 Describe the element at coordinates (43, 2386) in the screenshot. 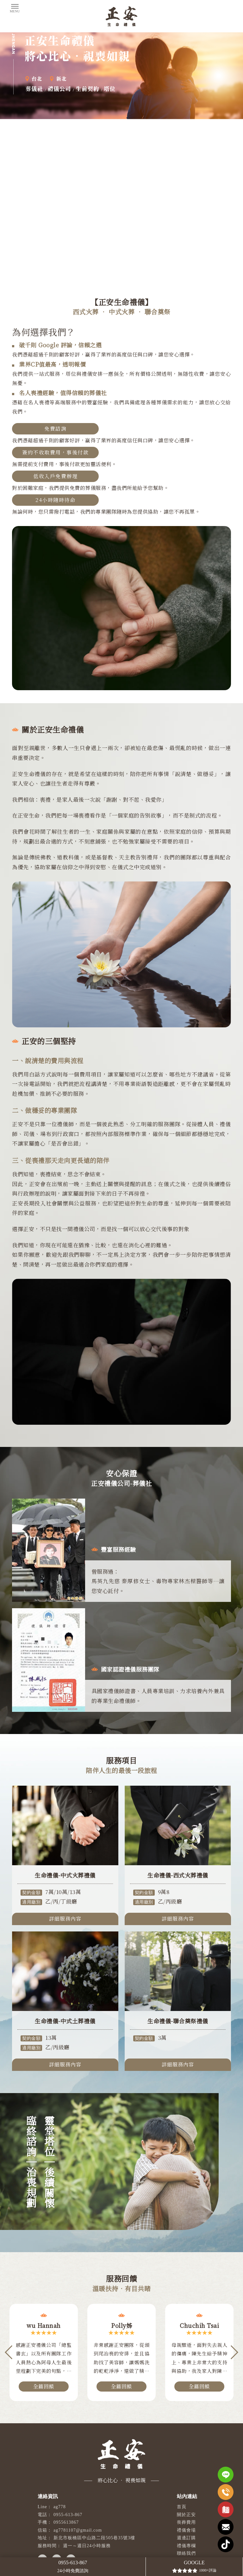

I see `全篇回饋` at that location.